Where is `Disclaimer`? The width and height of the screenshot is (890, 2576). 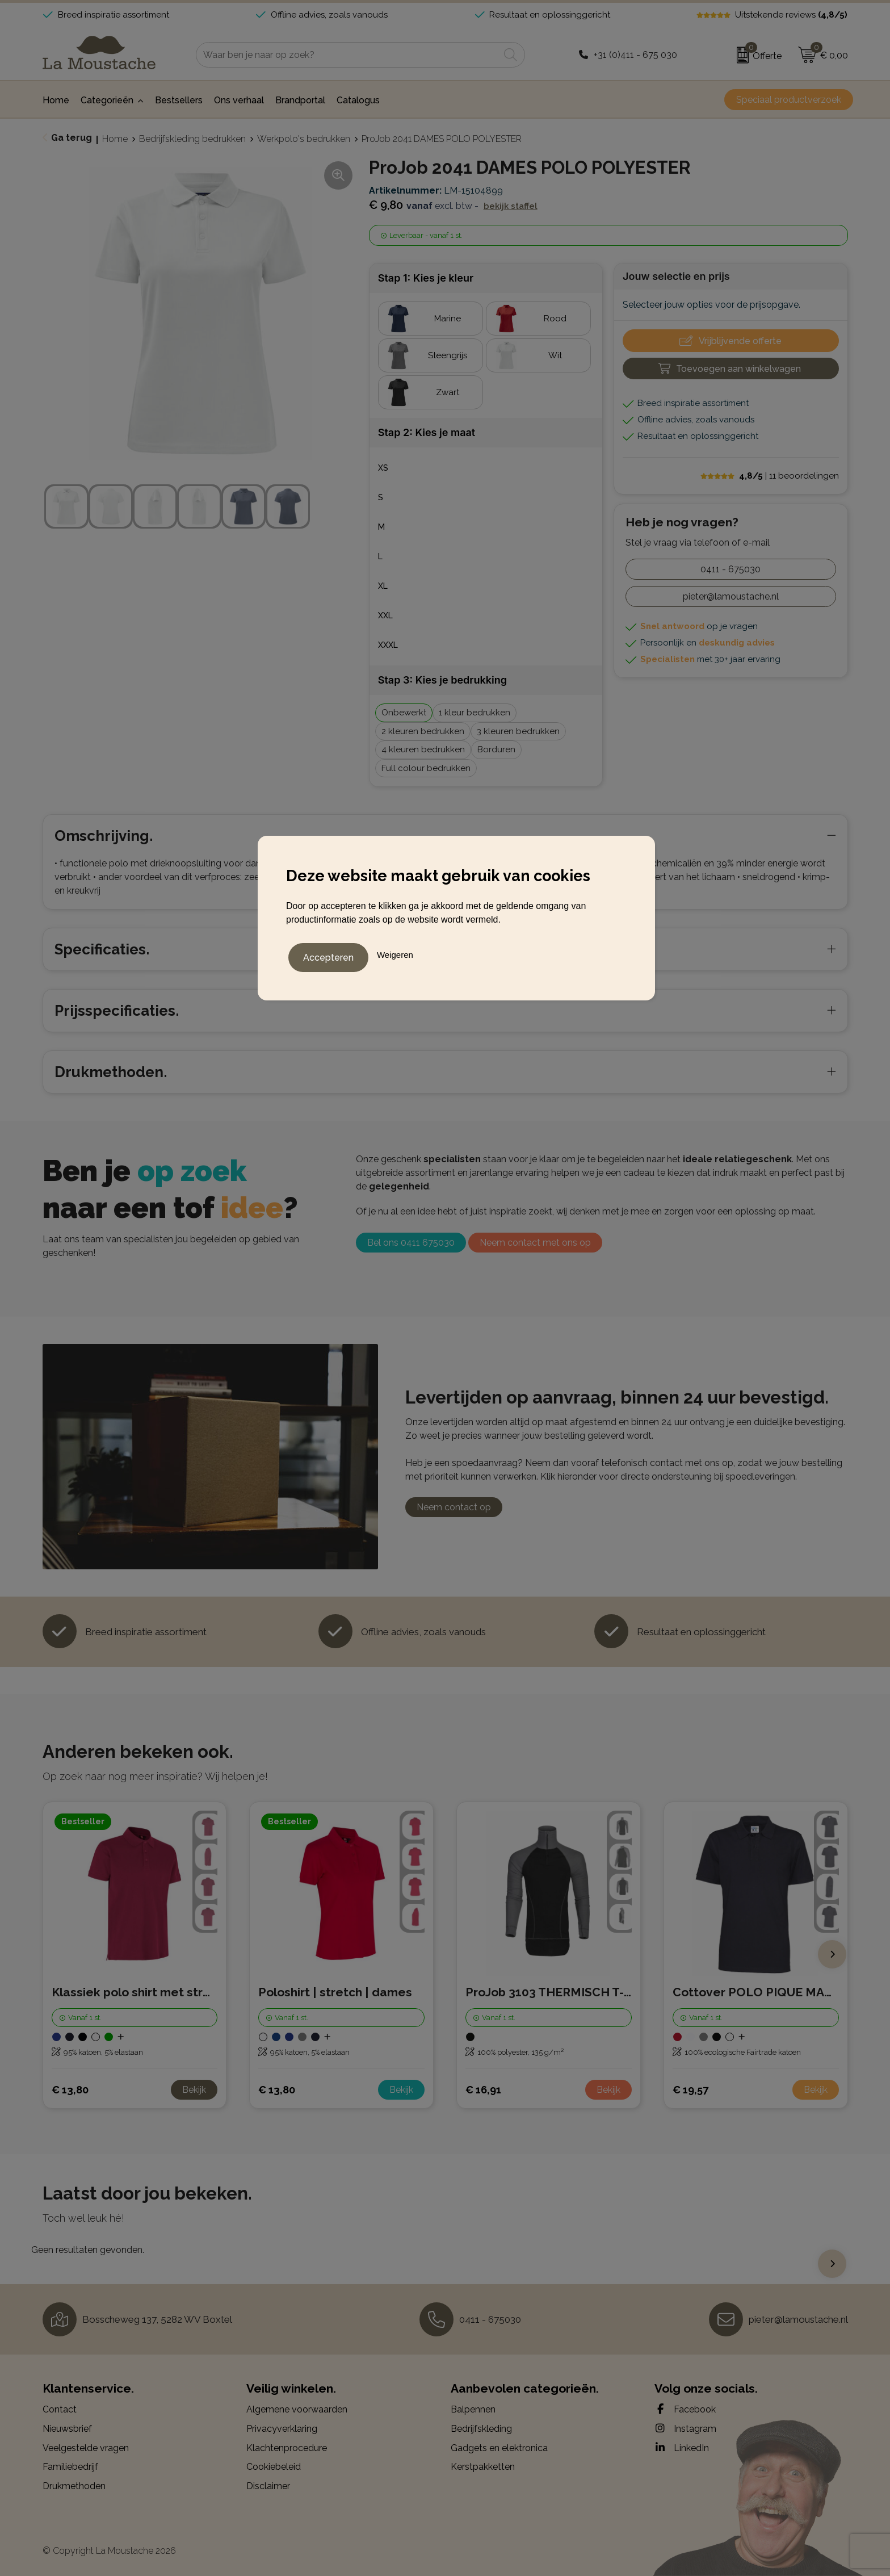
Disclaimer is located at coordinates (268, 2486).